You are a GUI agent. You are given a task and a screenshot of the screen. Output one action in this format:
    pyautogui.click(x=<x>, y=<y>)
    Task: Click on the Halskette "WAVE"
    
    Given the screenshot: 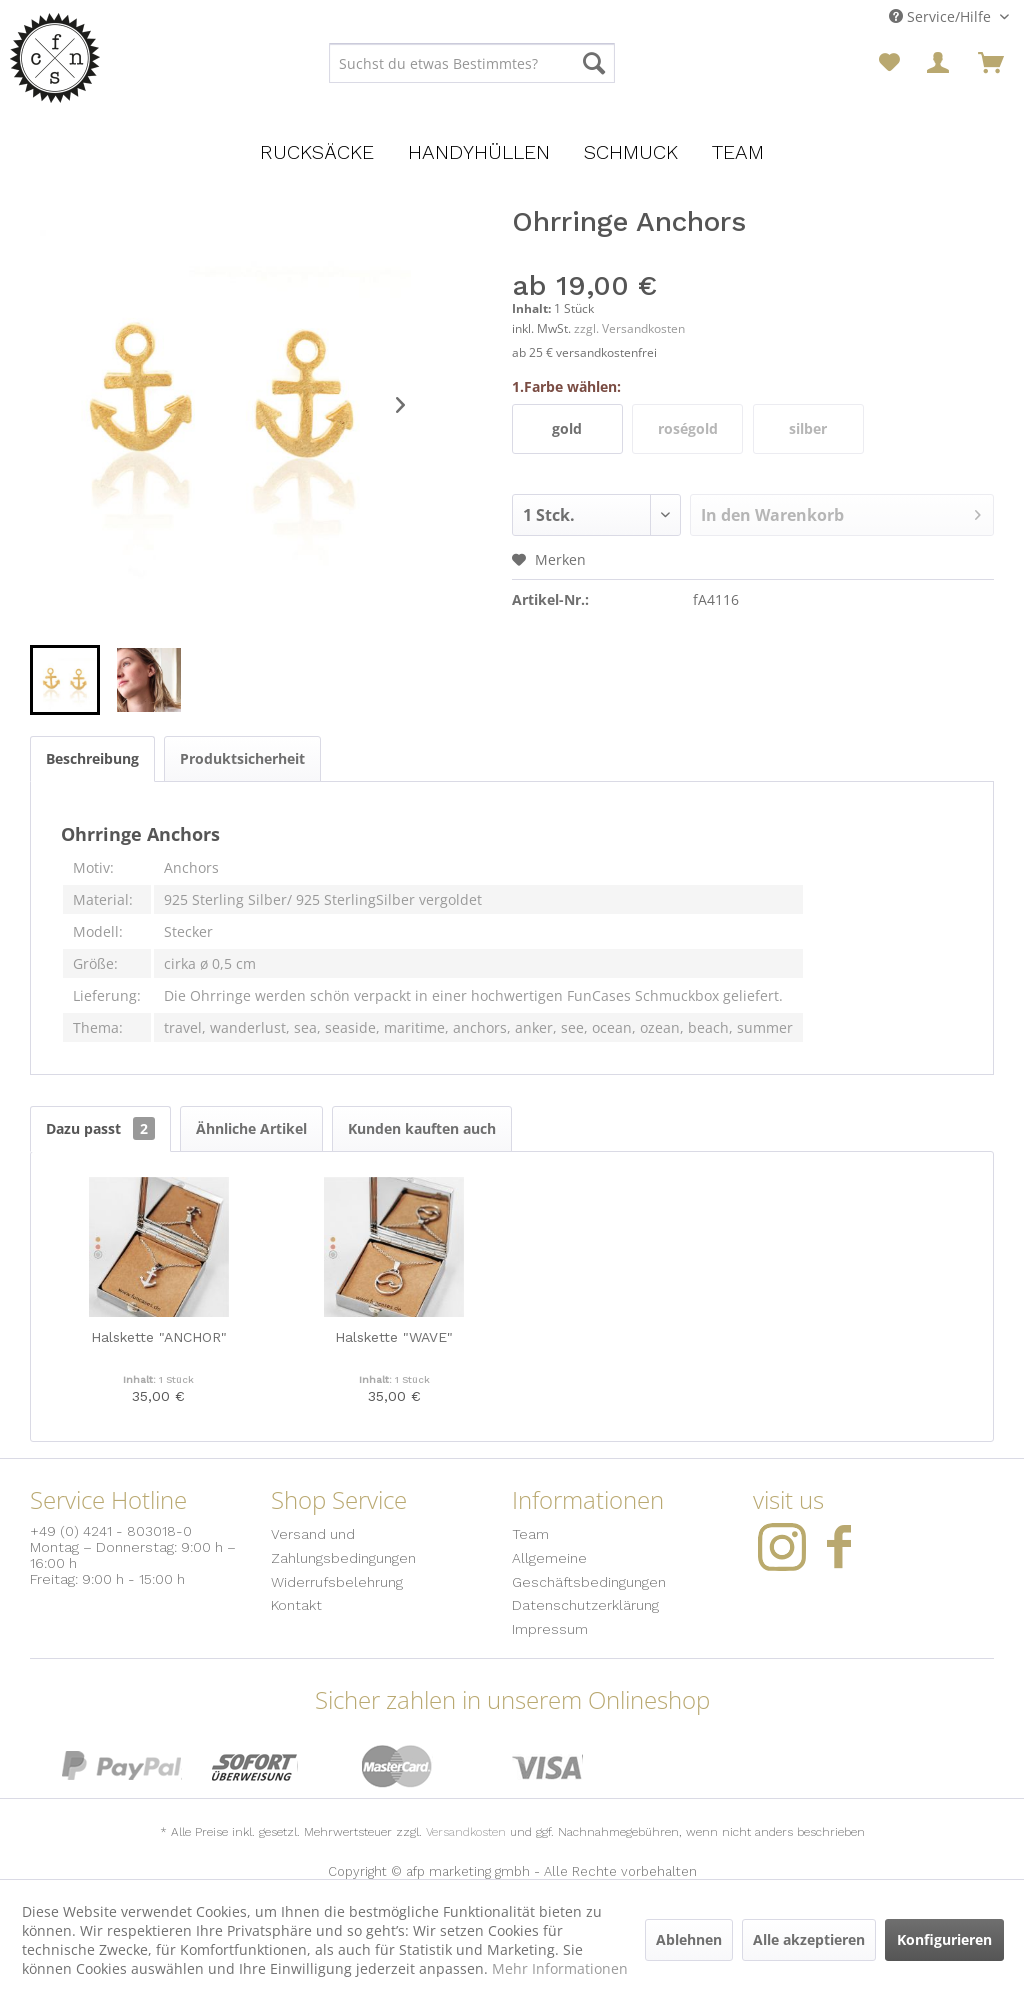 What is the action you would take?
    pyautogui.click(x=394, y=1337)
    